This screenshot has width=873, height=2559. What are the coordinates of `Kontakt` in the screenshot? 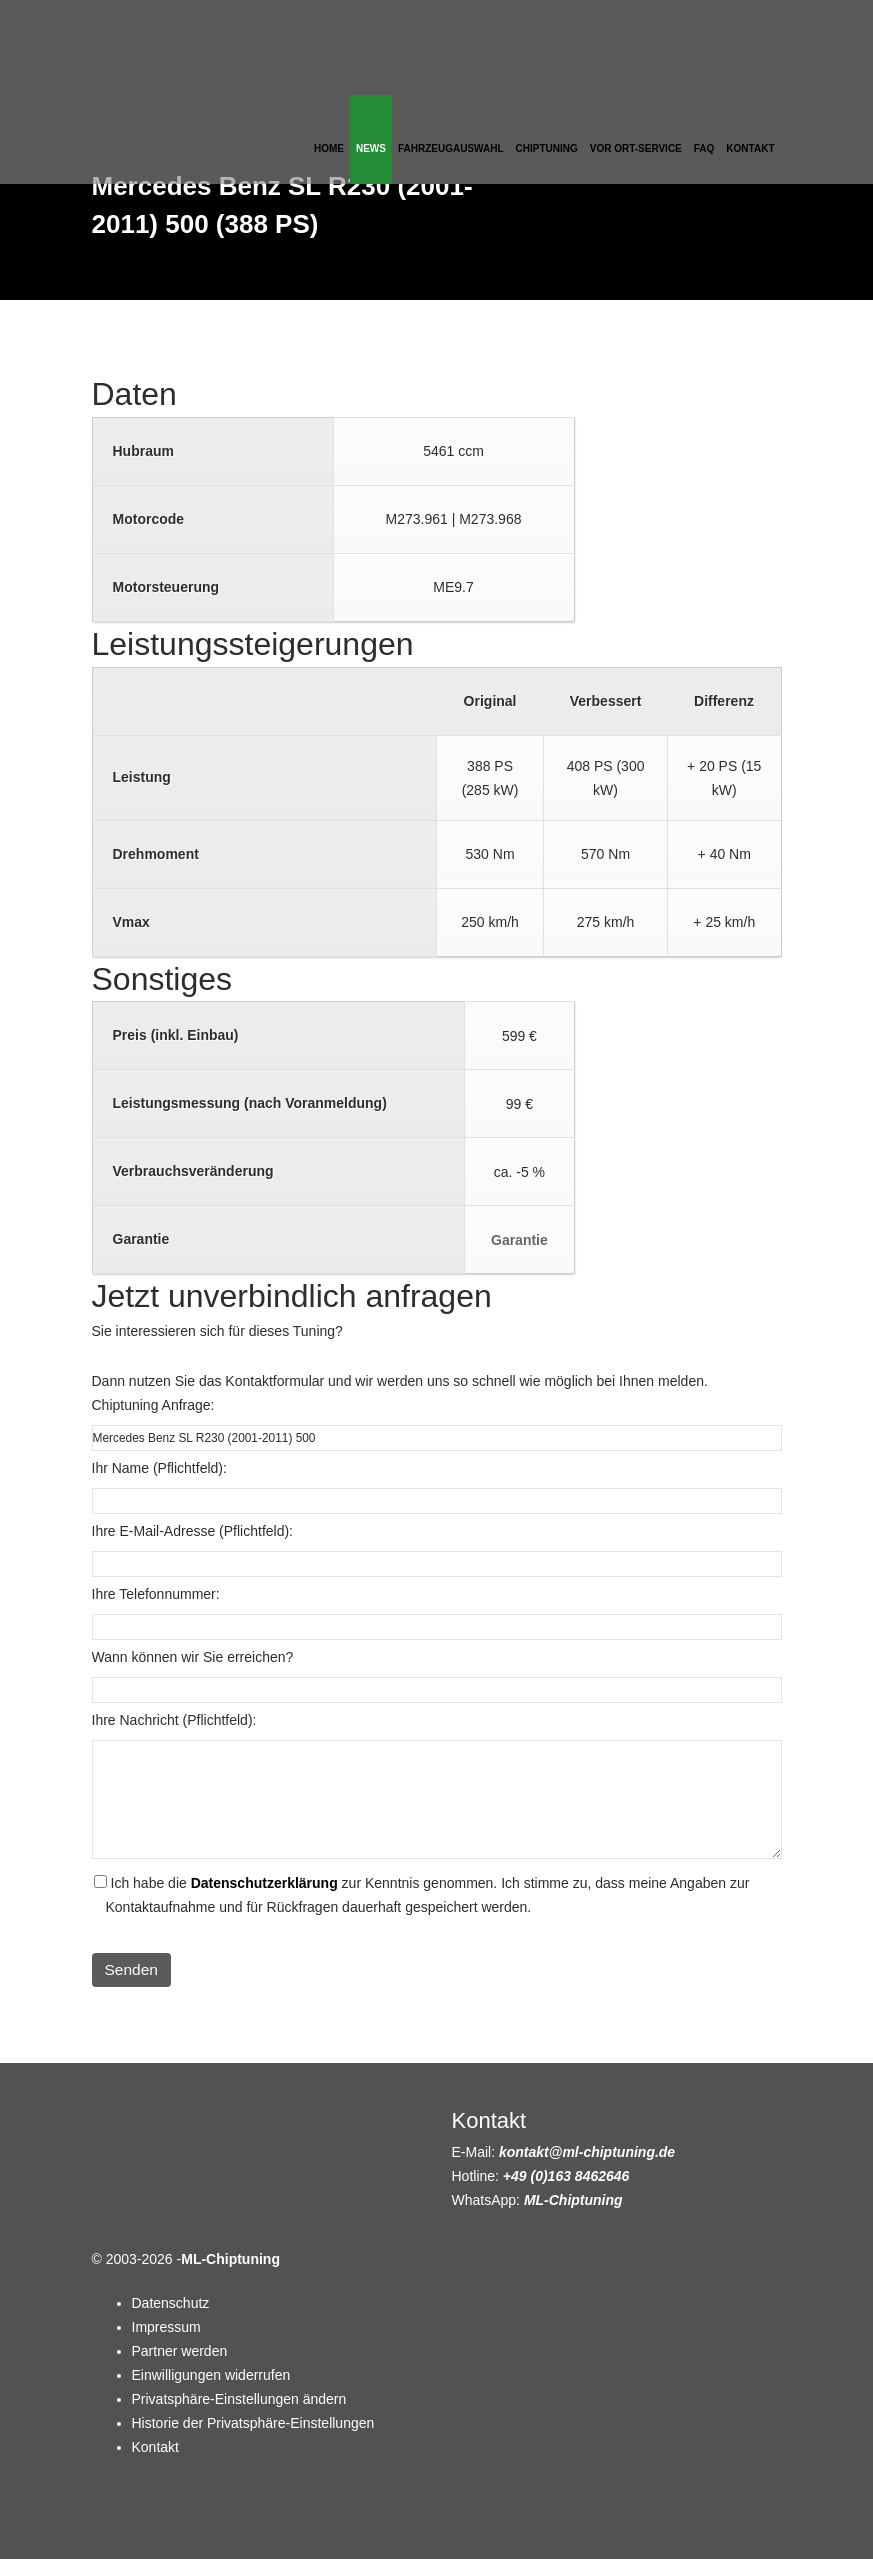 It's located at (750, 148).